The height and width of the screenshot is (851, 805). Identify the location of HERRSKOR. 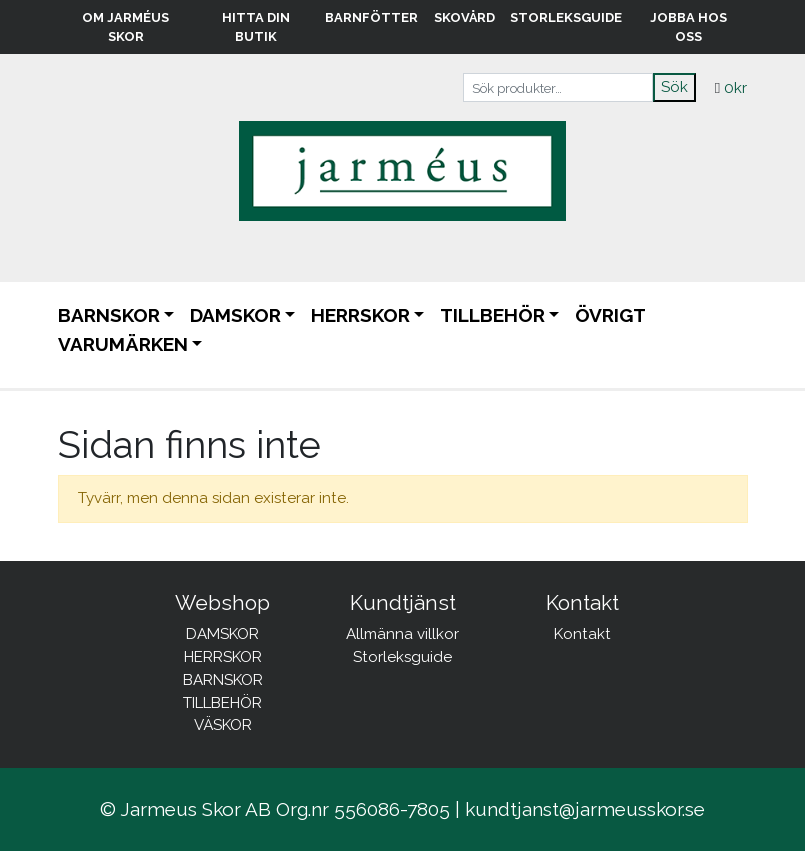
(360, 315).